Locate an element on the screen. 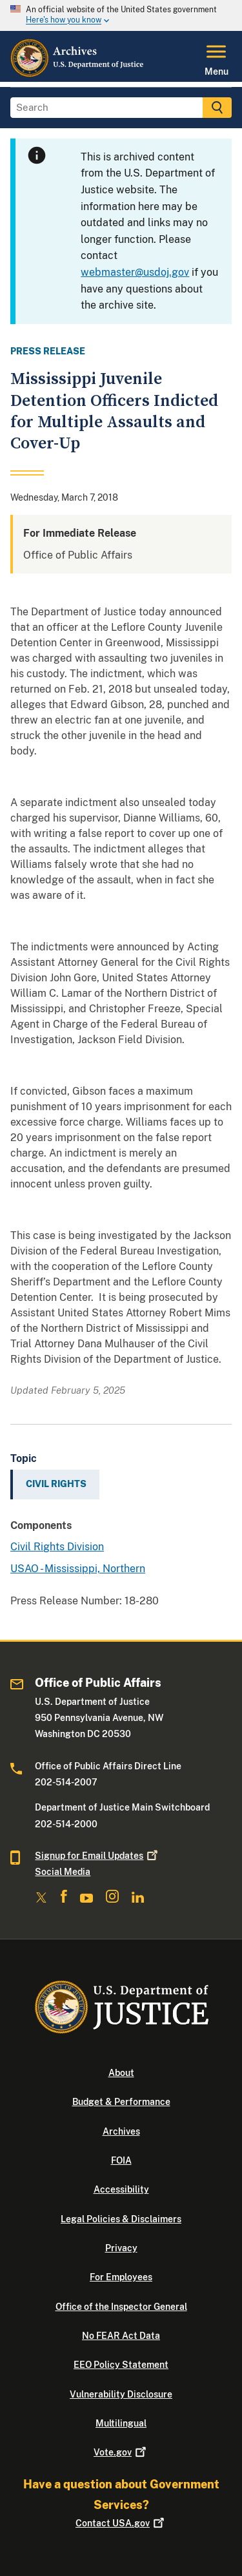 The image size is (242, 2576). Vulnerability Disclosure is located at coordinates (121, 2394).